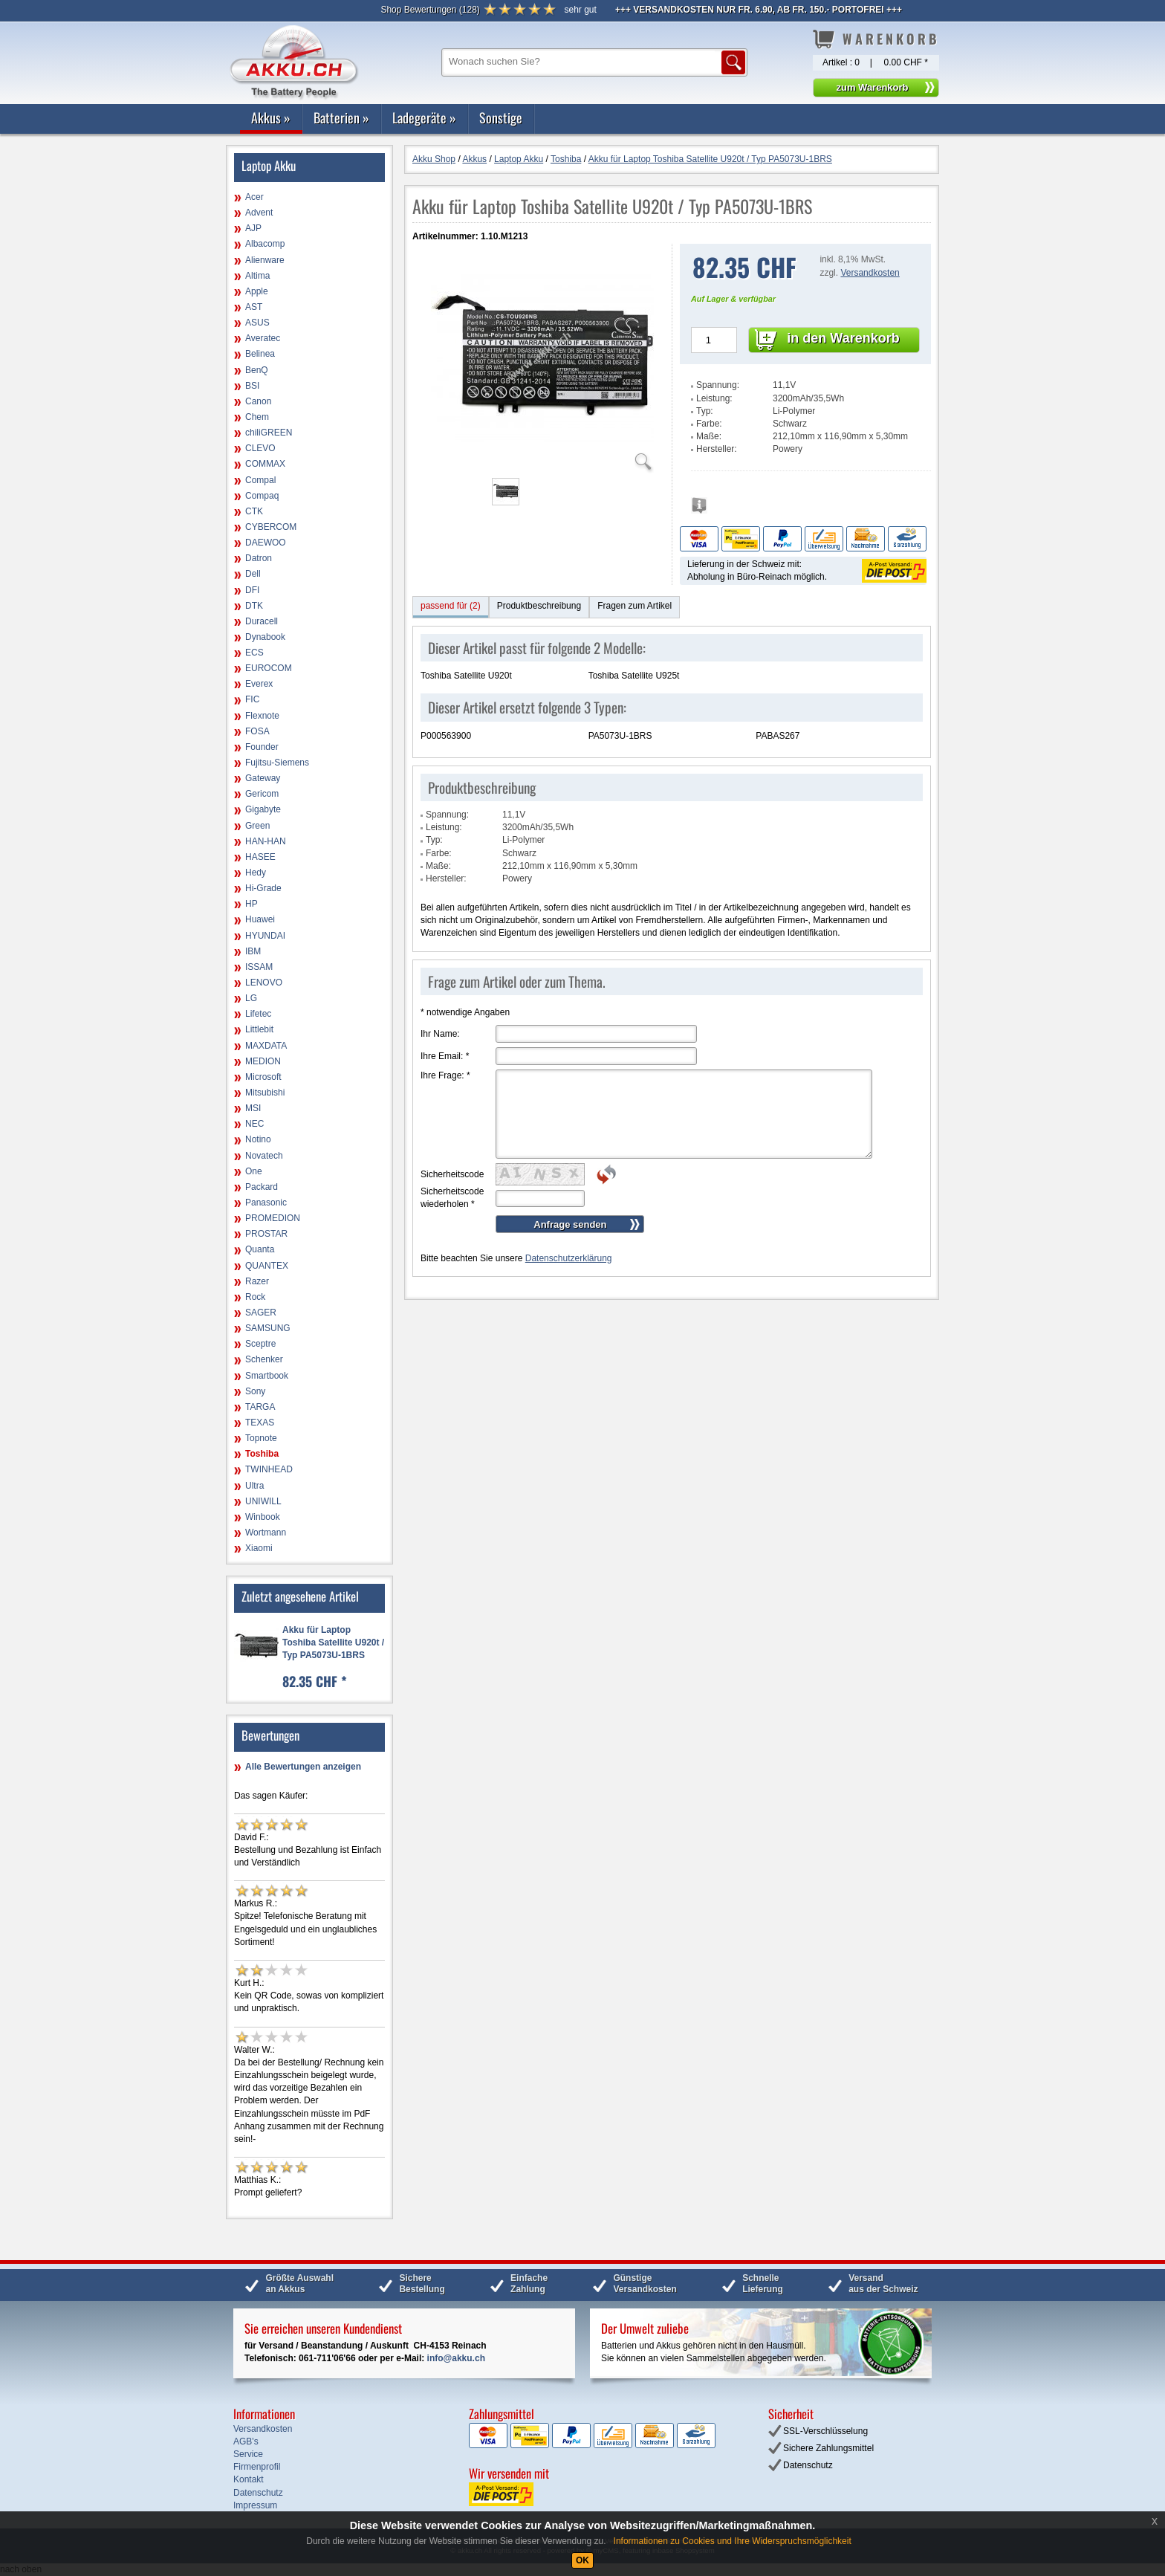  What do you see at coordinates (262, 1517) in the screenshot?
I see `Winbook` at bounding box center [262, 1517].